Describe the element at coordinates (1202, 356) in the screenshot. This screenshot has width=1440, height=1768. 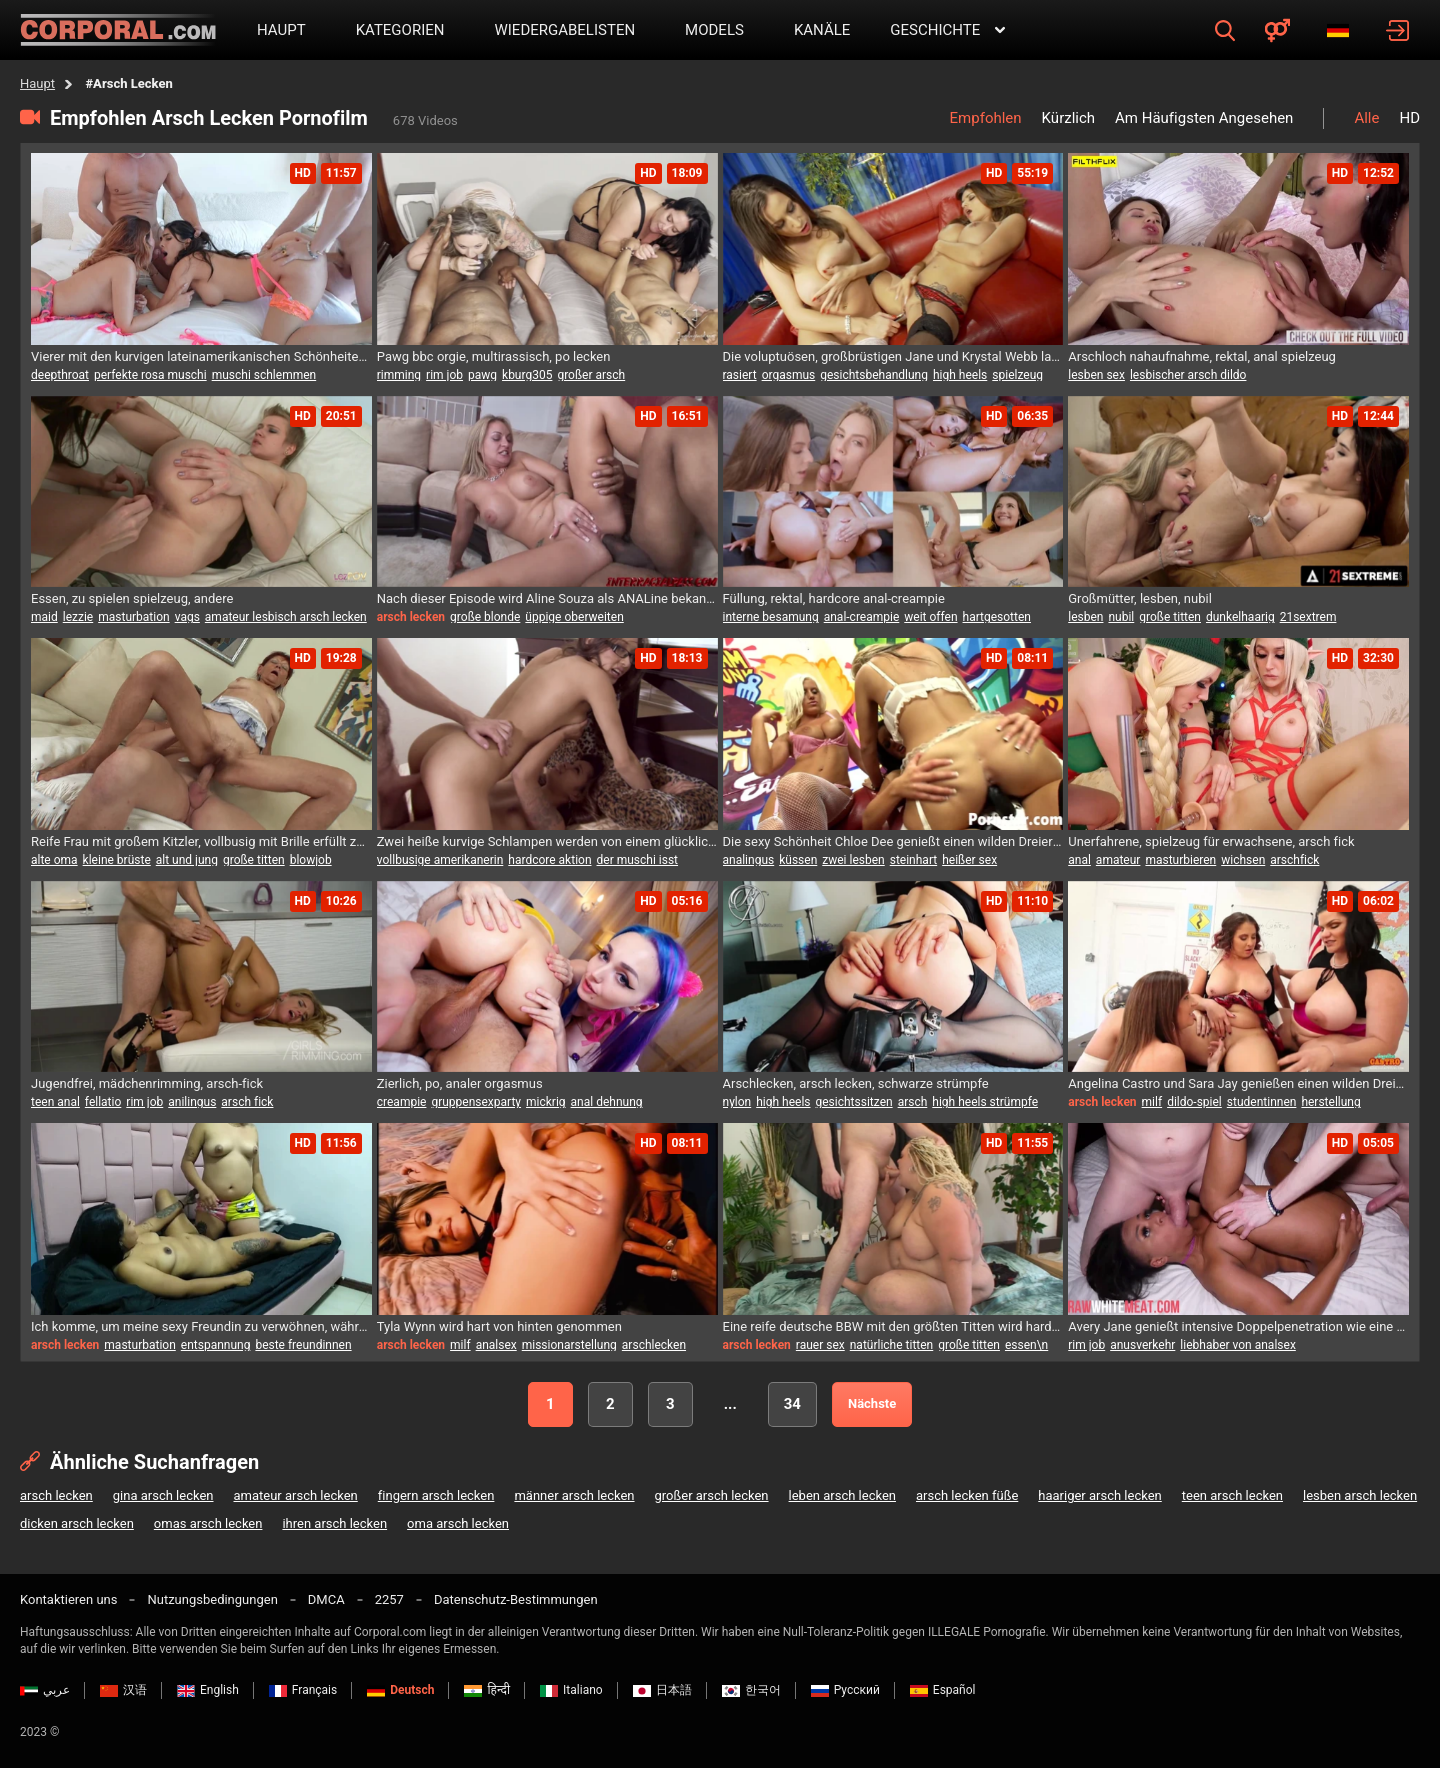
I see `Arschloch nahaufnahme, rektal, anal spielzeug` at that location.